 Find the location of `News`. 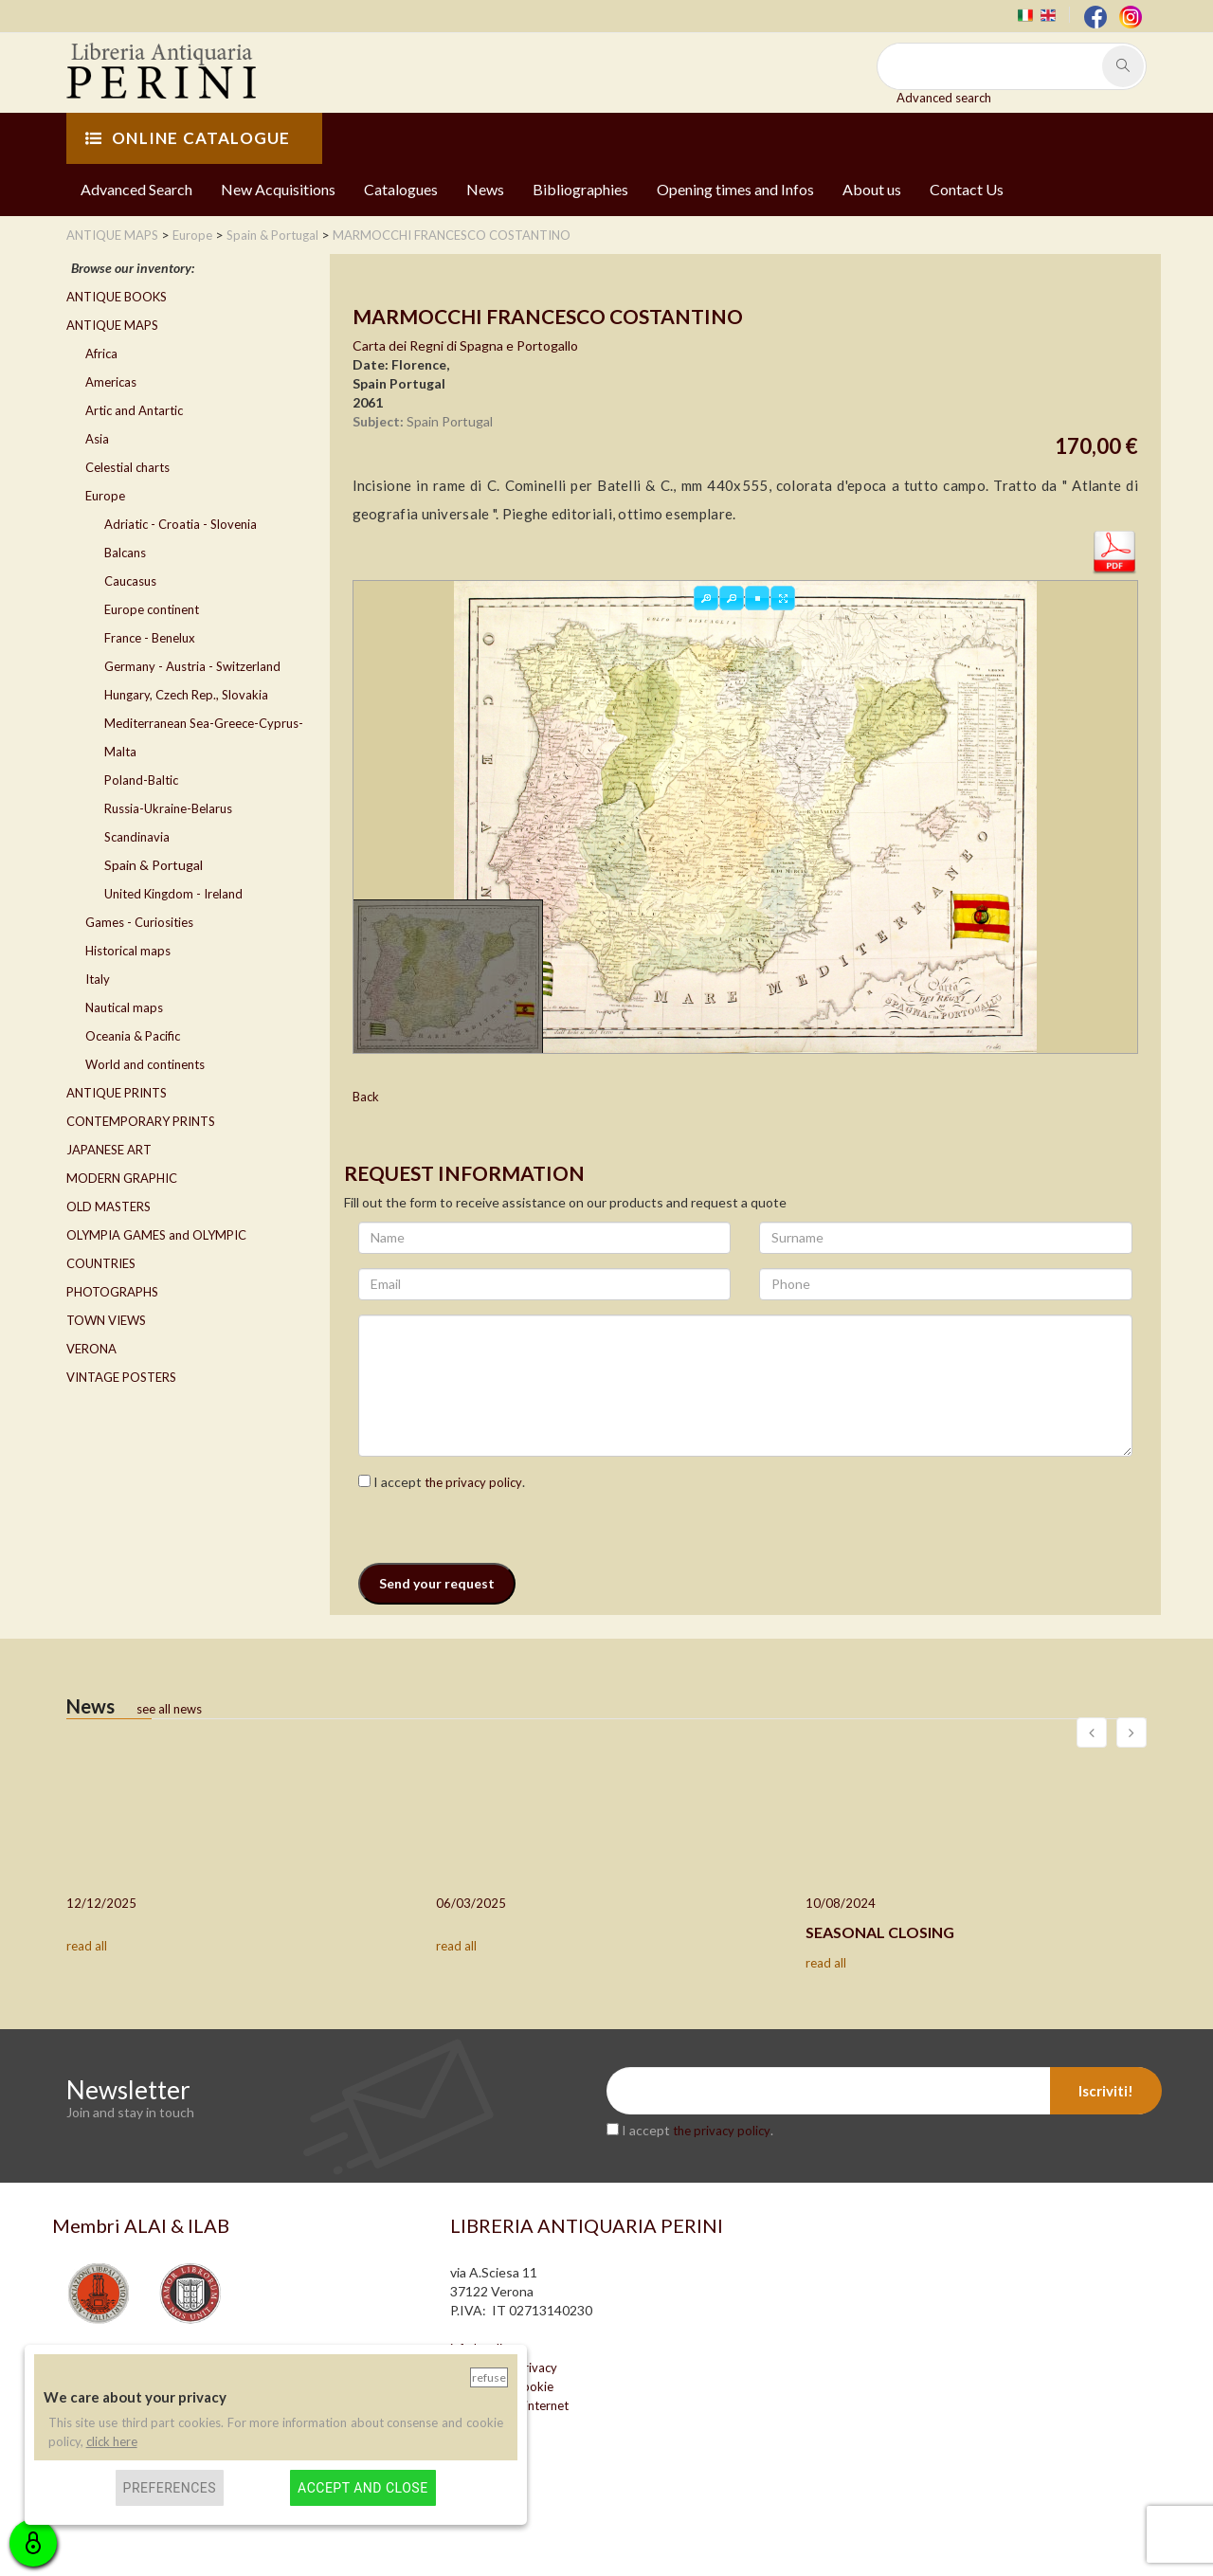

News is located at coordinates (485, 189).